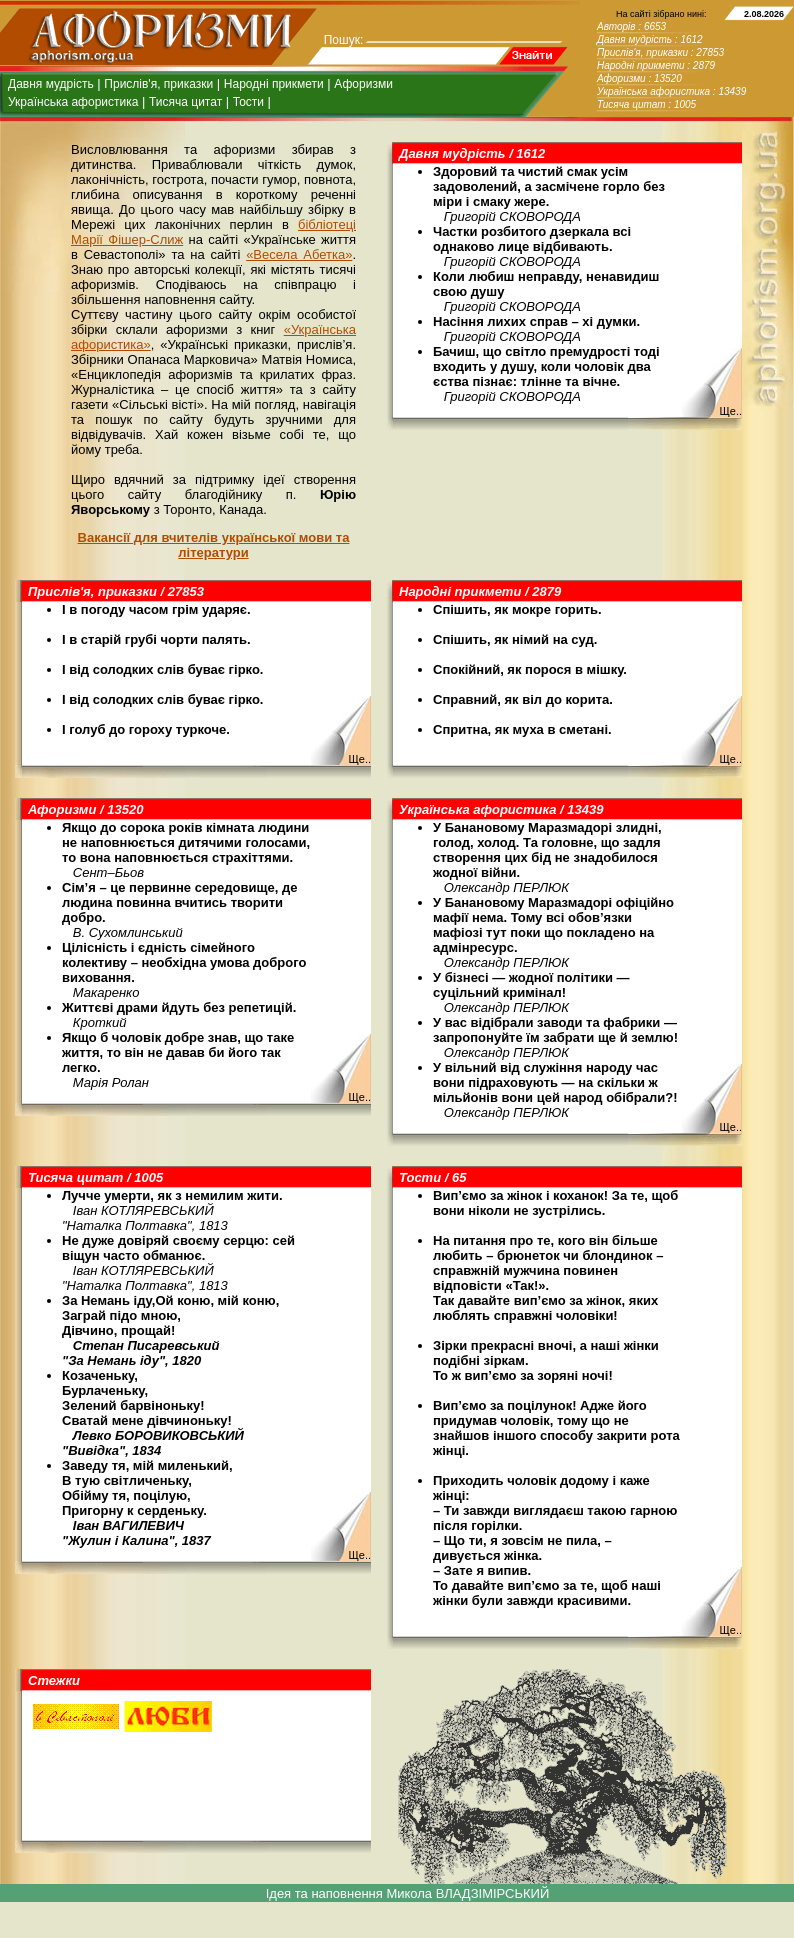  Describe the element at coordinates (274, 84) in the screenshot. I see `Народні прикмети` at that location.